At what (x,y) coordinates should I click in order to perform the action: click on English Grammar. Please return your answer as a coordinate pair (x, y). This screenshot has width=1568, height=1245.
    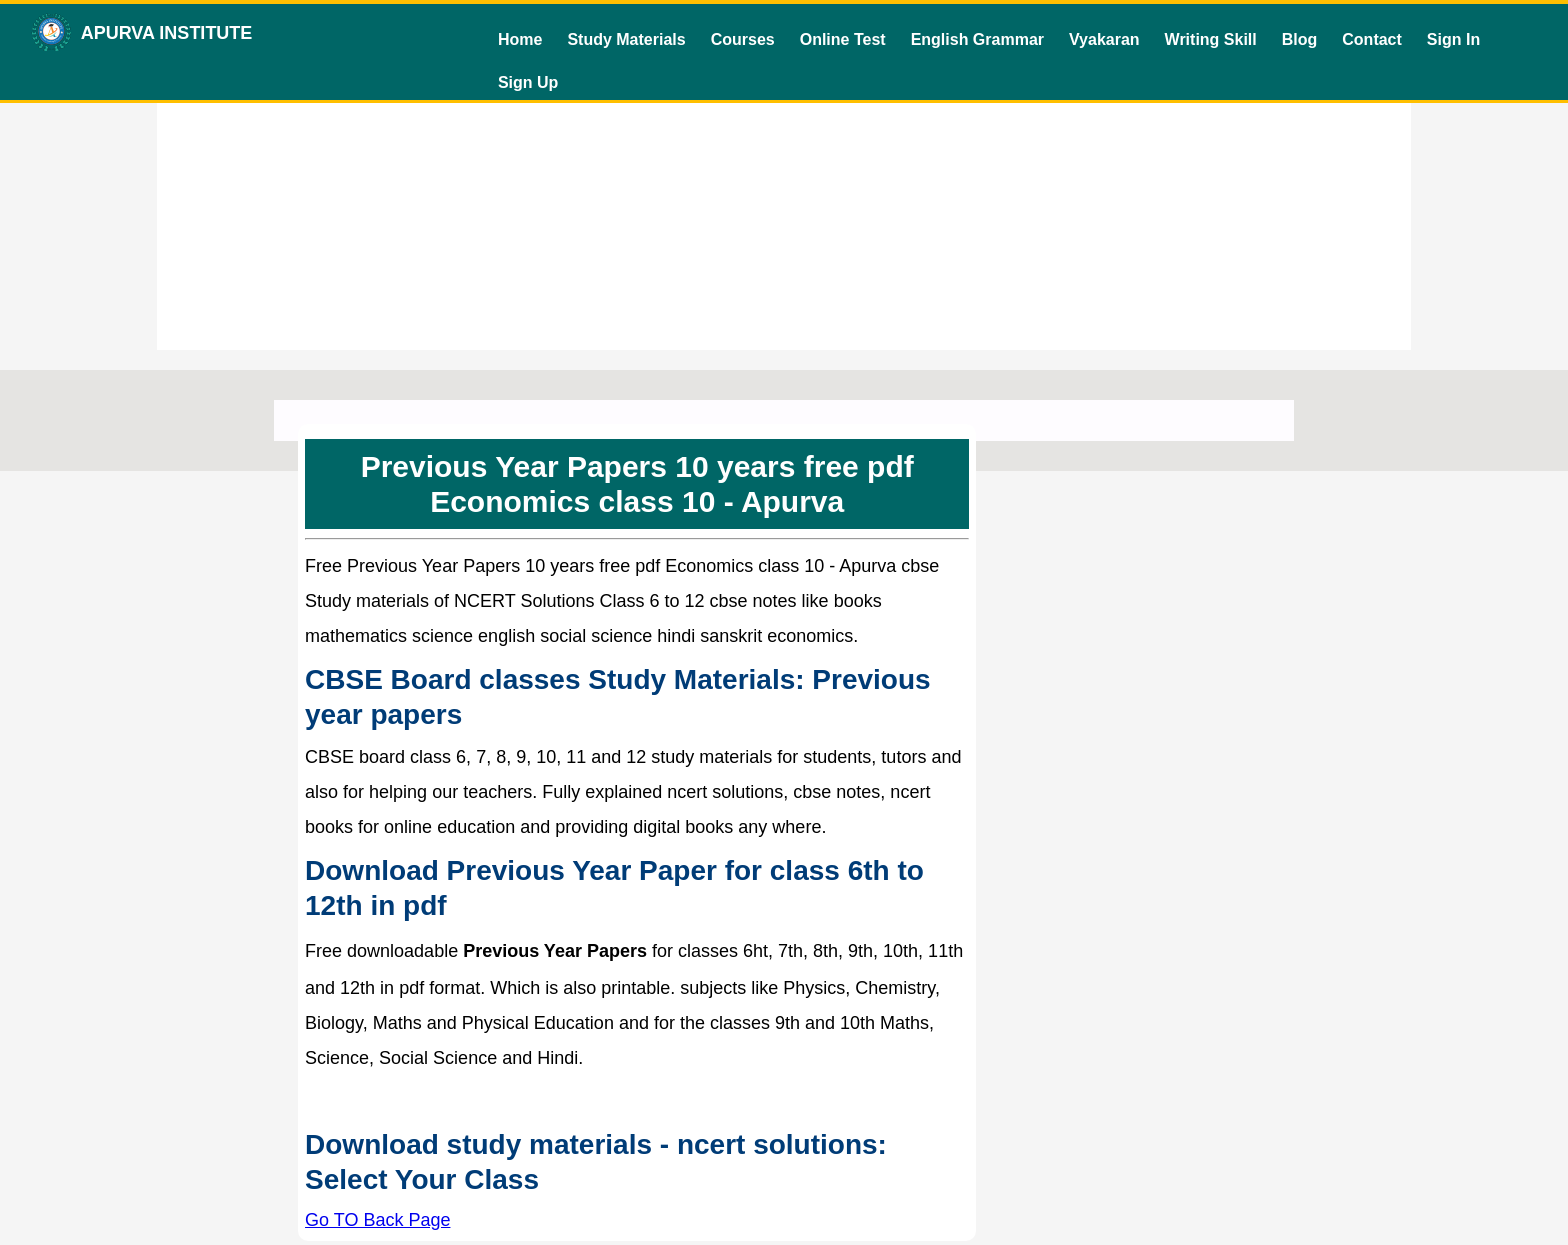
    Looking at the image, I should click on (977, 39).